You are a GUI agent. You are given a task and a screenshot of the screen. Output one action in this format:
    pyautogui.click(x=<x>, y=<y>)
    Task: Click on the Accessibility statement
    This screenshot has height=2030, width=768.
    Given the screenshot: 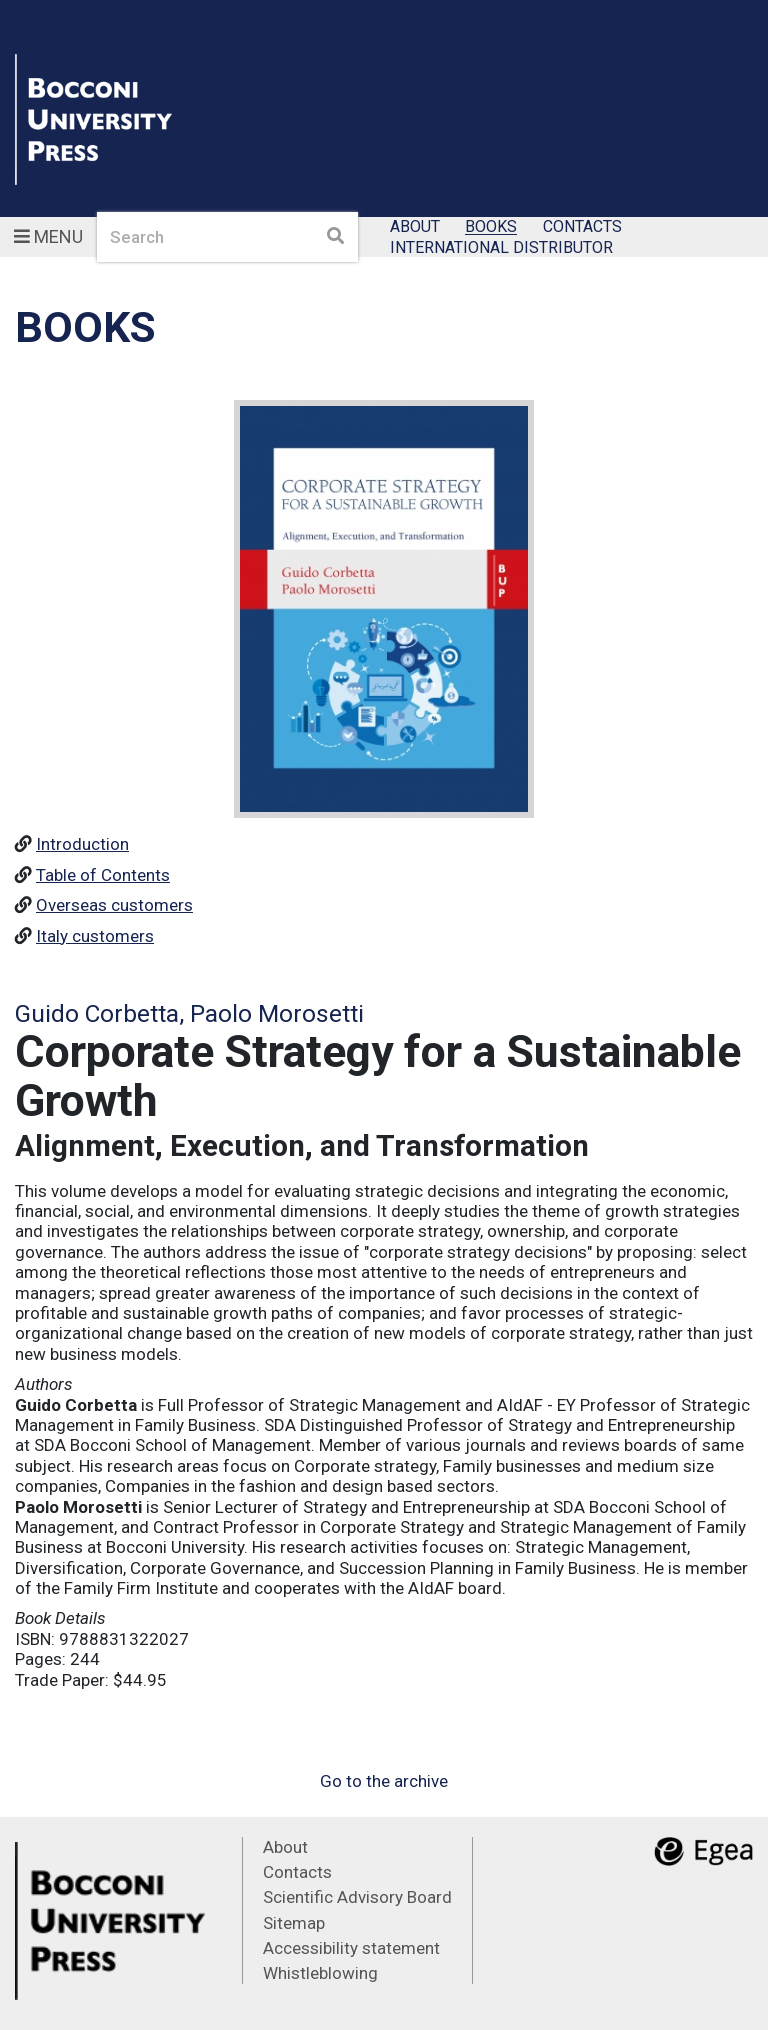 What is the action you would take?
    pyautogui.click(x=351, y=1948)
    